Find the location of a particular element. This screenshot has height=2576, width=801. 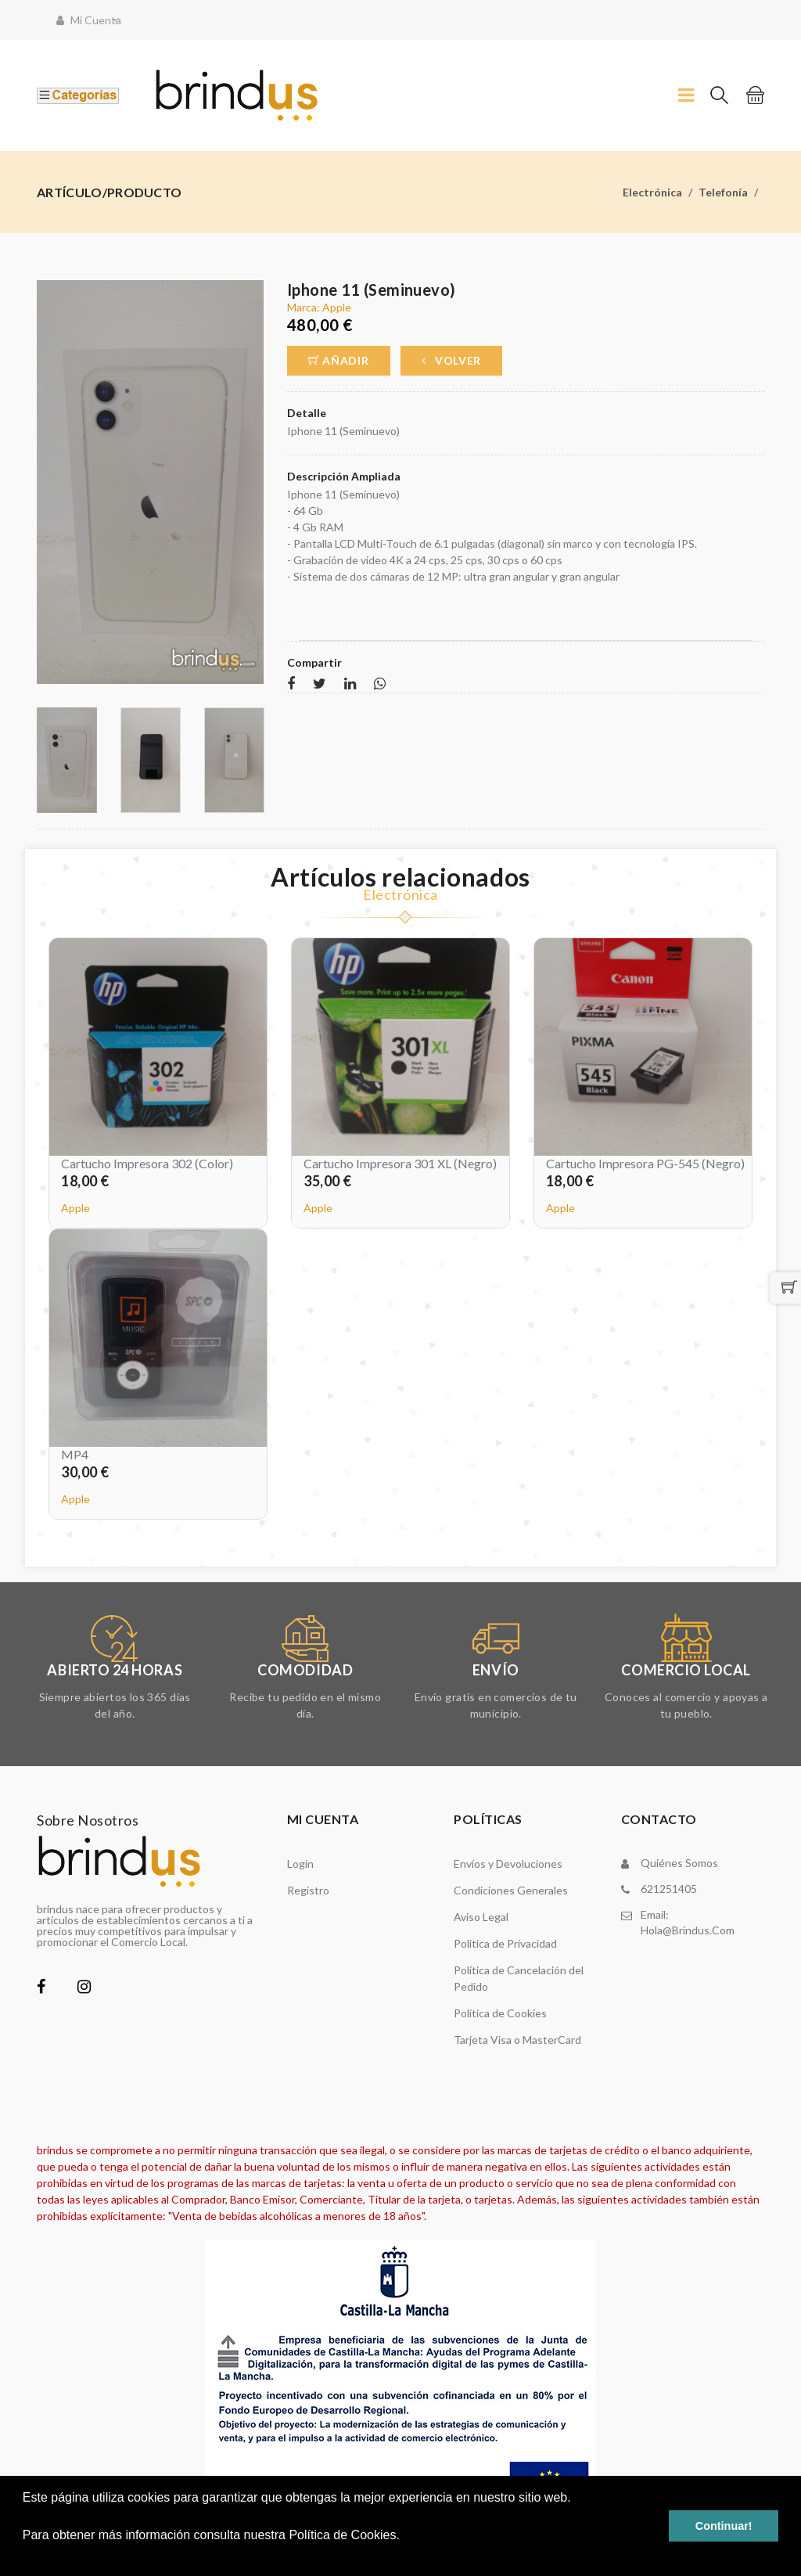

Electrónica is located at coordinates (652, 192).